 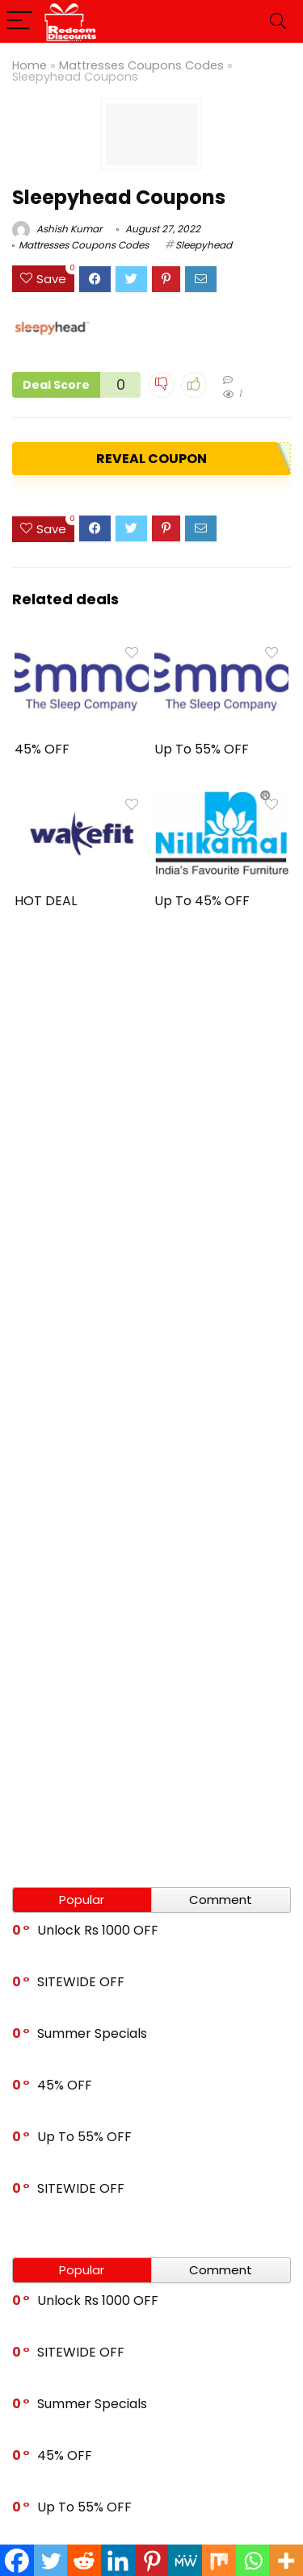 What do you see at coordinates (92, 2033) in the screenshot?
I see `Summer Specials` at bounding box center [92, 2033].